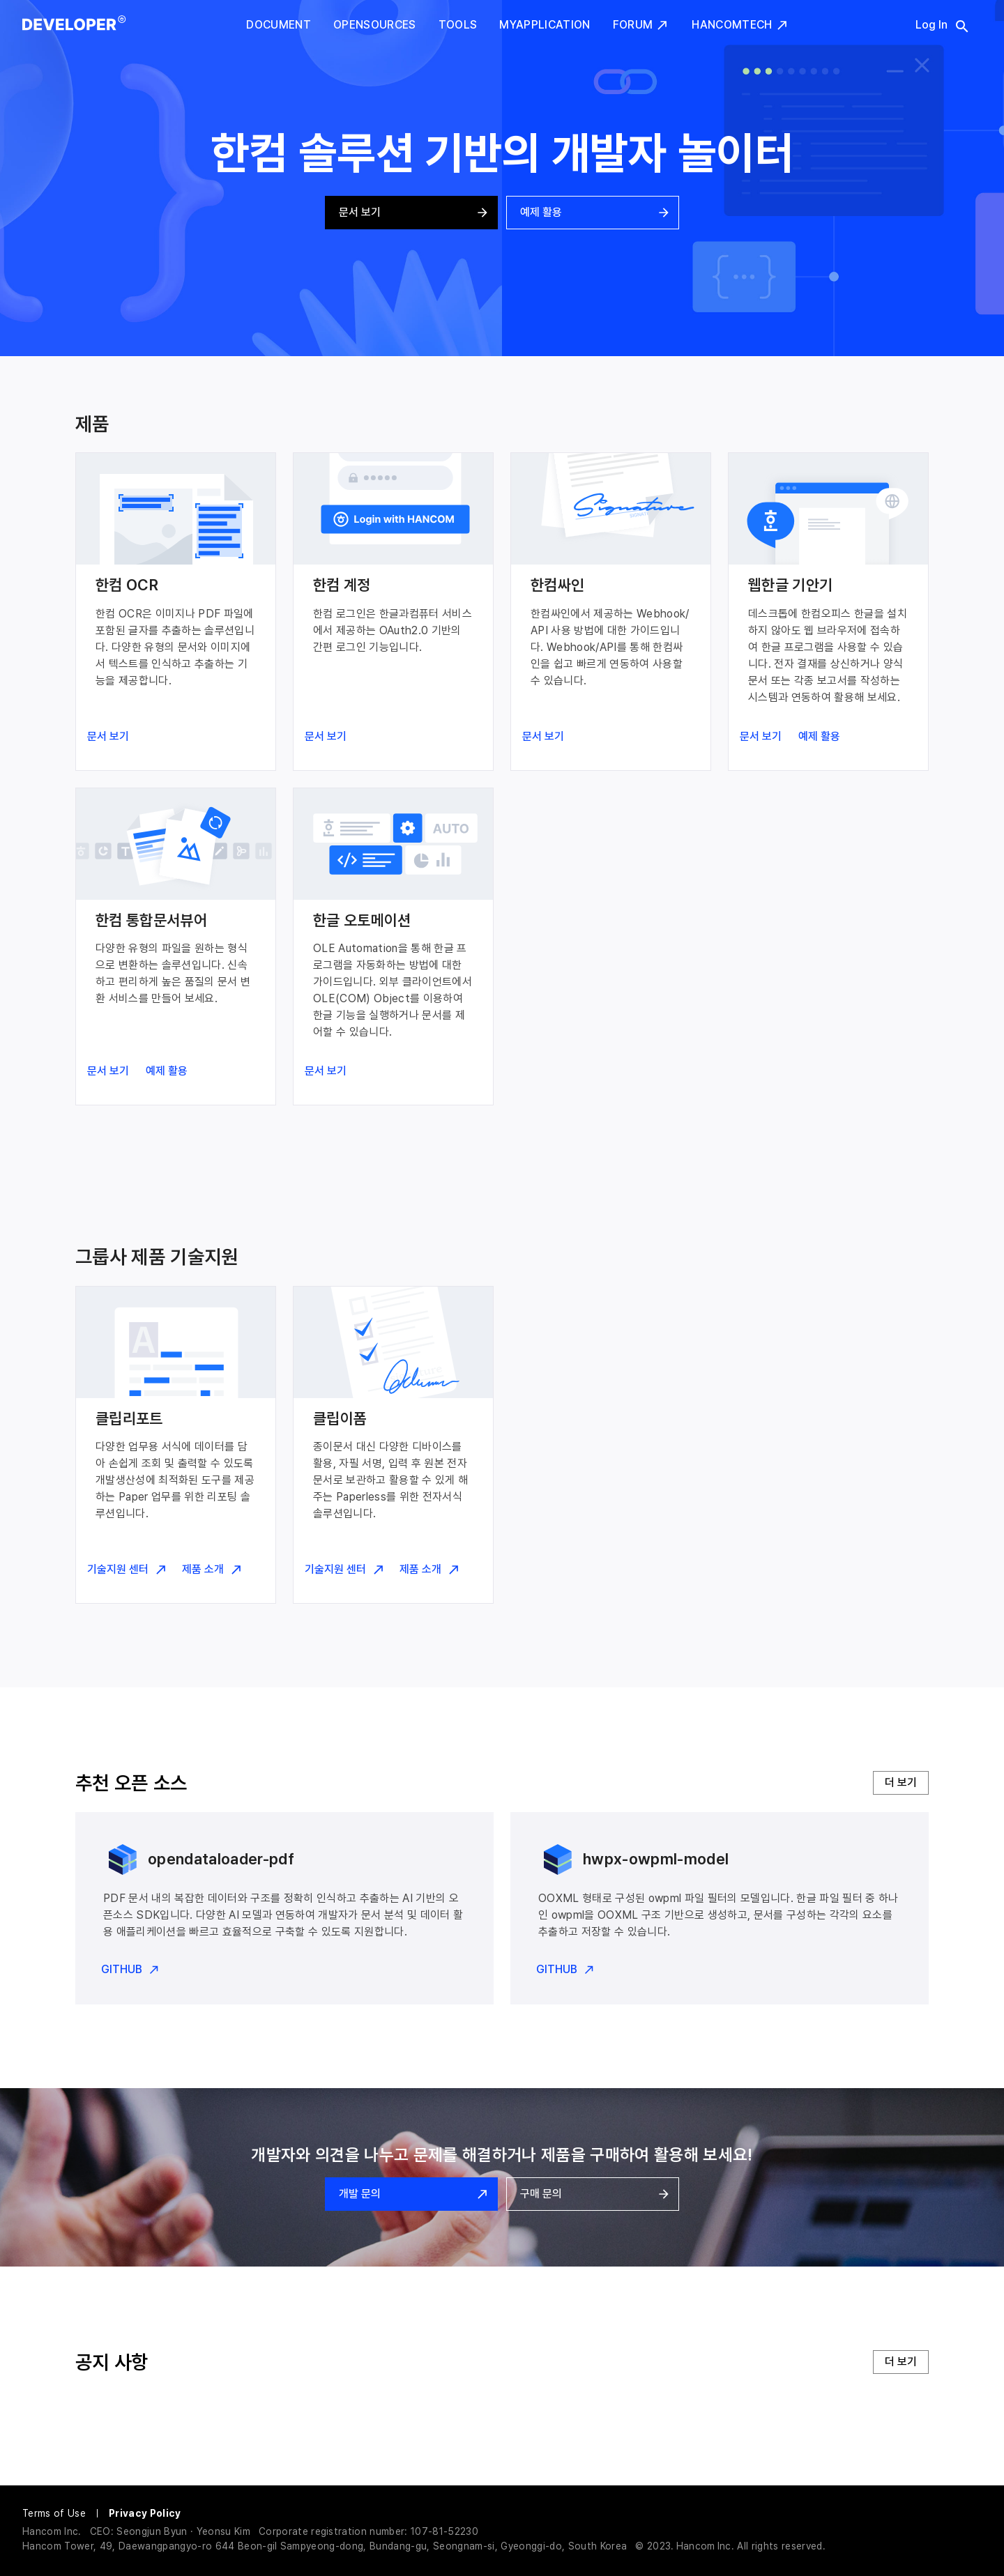 The image size is (1004, 2576). I want to click on GITHUB, so click(130, 1969).